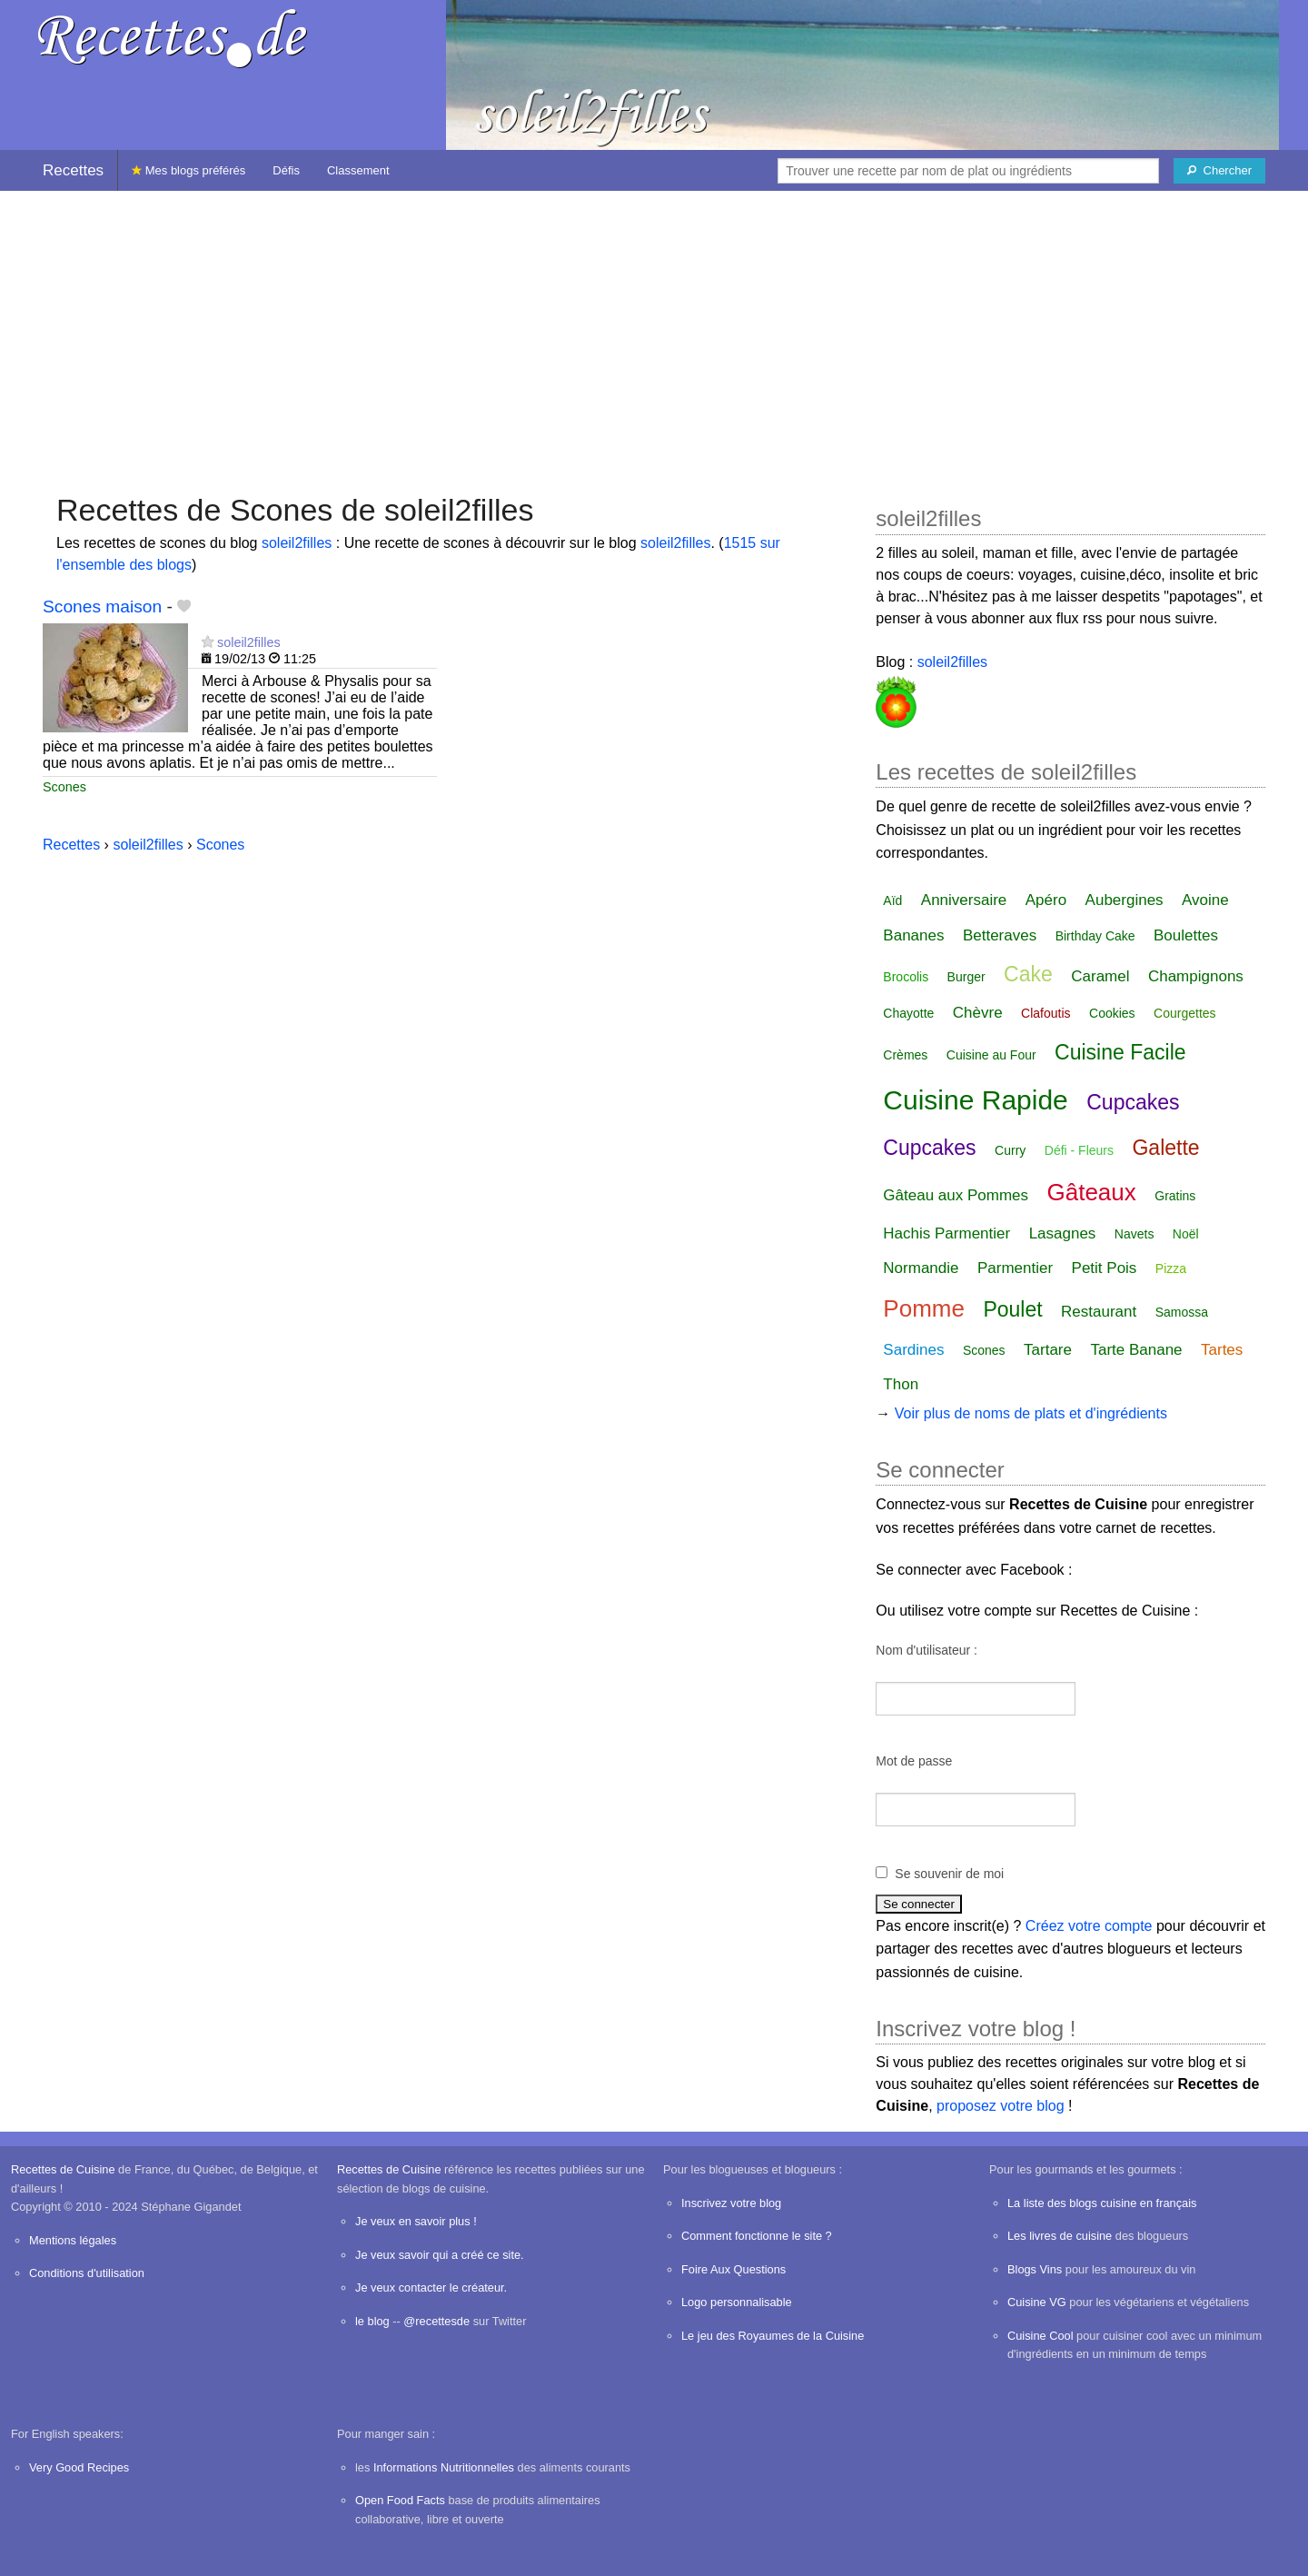 The height and width of the screenshot is (2576, 1308). I want to click on Lasagnes, so click(1062, 1233).